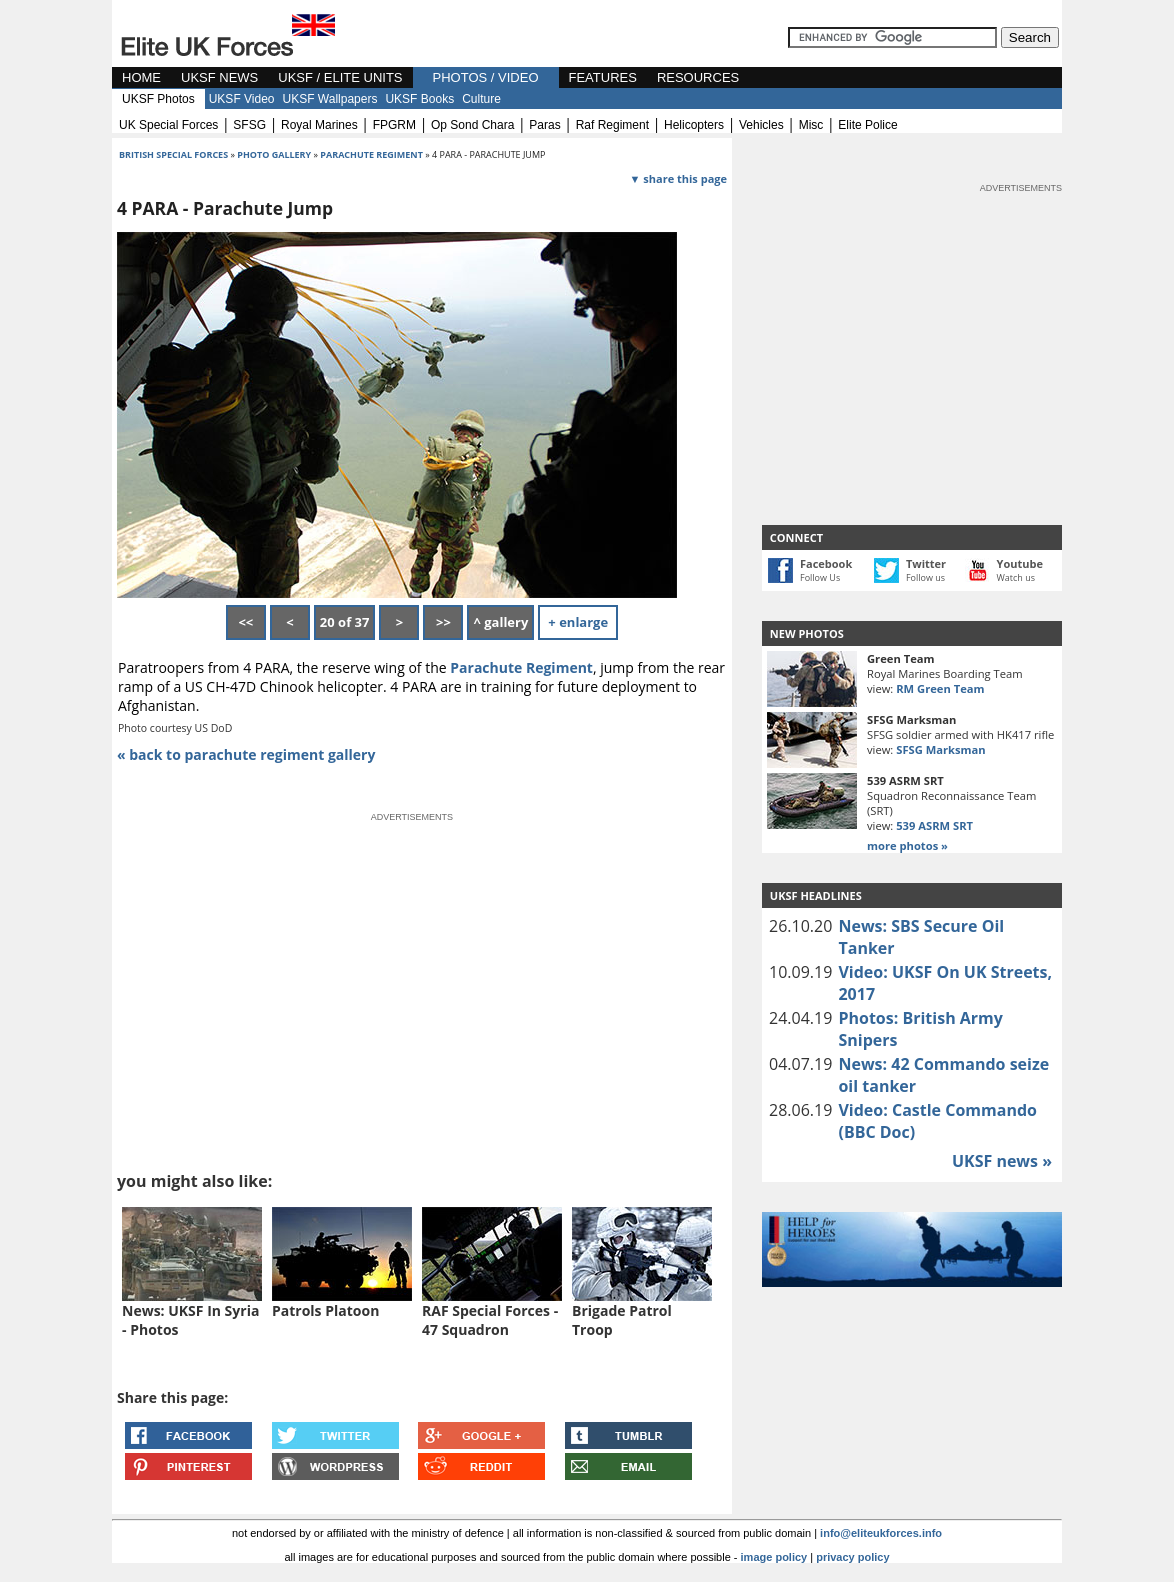 This screenshot has height=1582, width=1174. What do you see at coordinates (811, 125) in the screenshot?
I see `misc` at bounding box center [811, 125].